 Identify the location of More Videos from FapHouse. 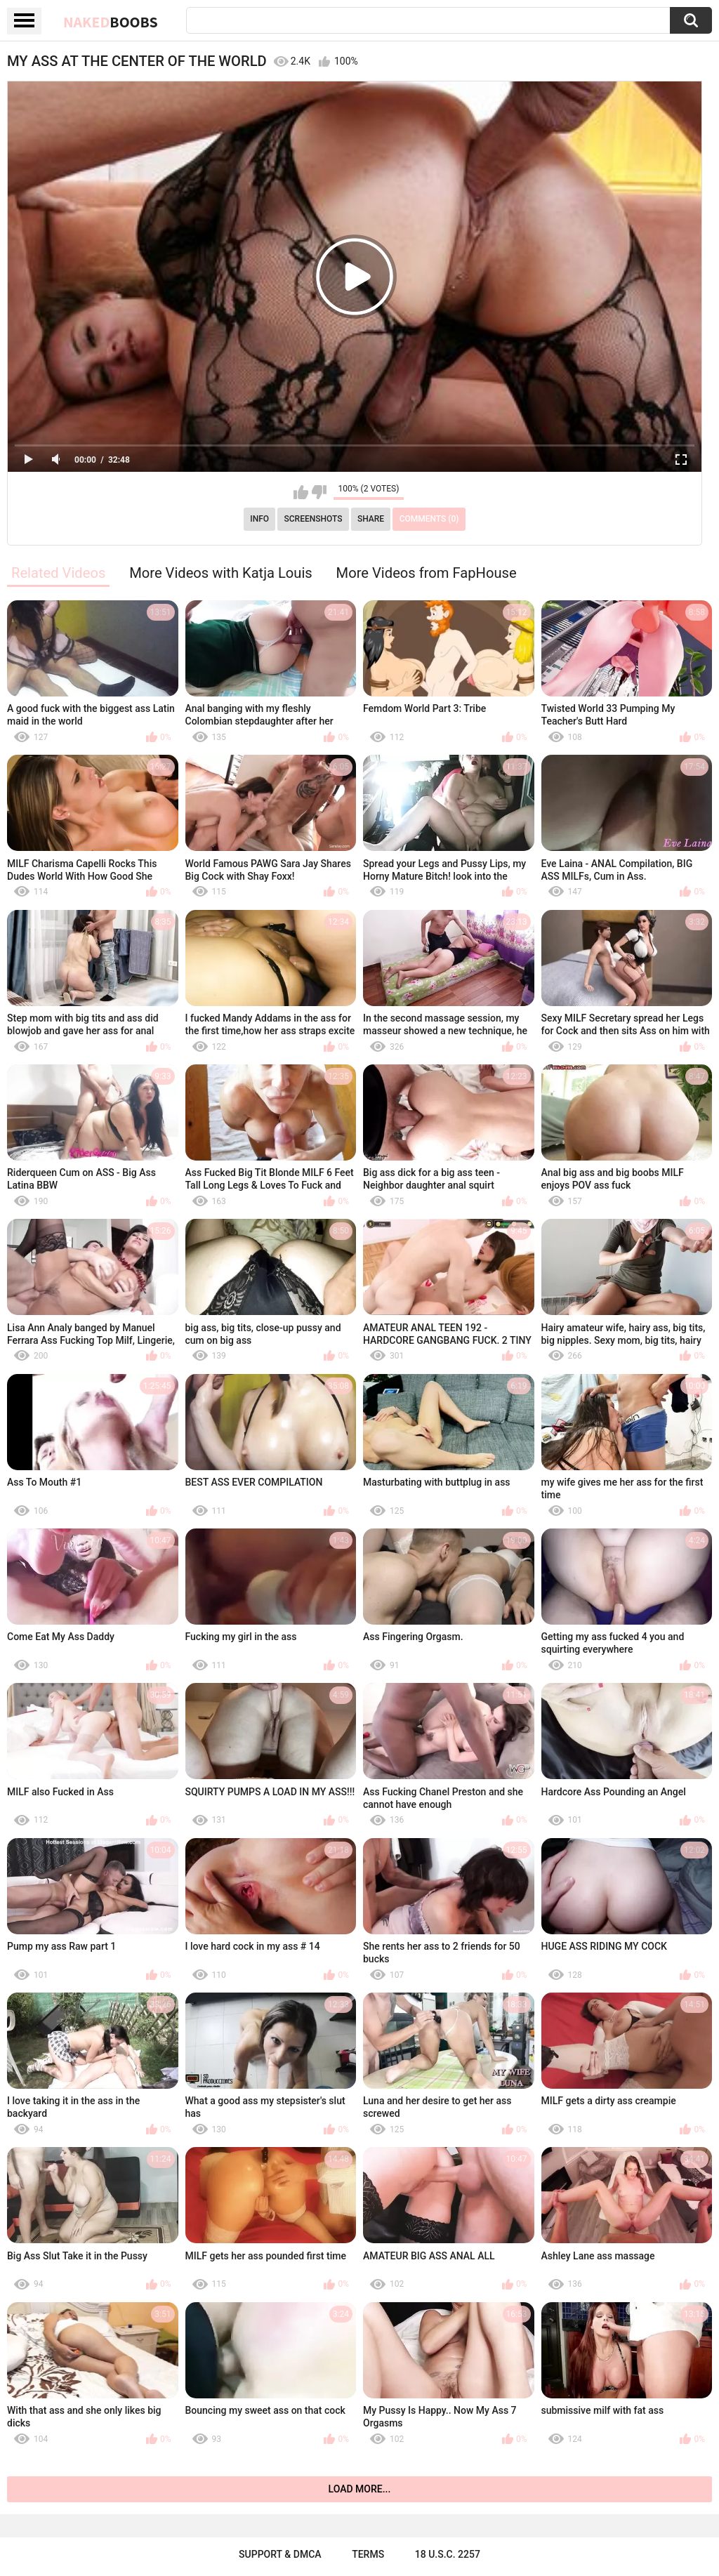
(426, 572).